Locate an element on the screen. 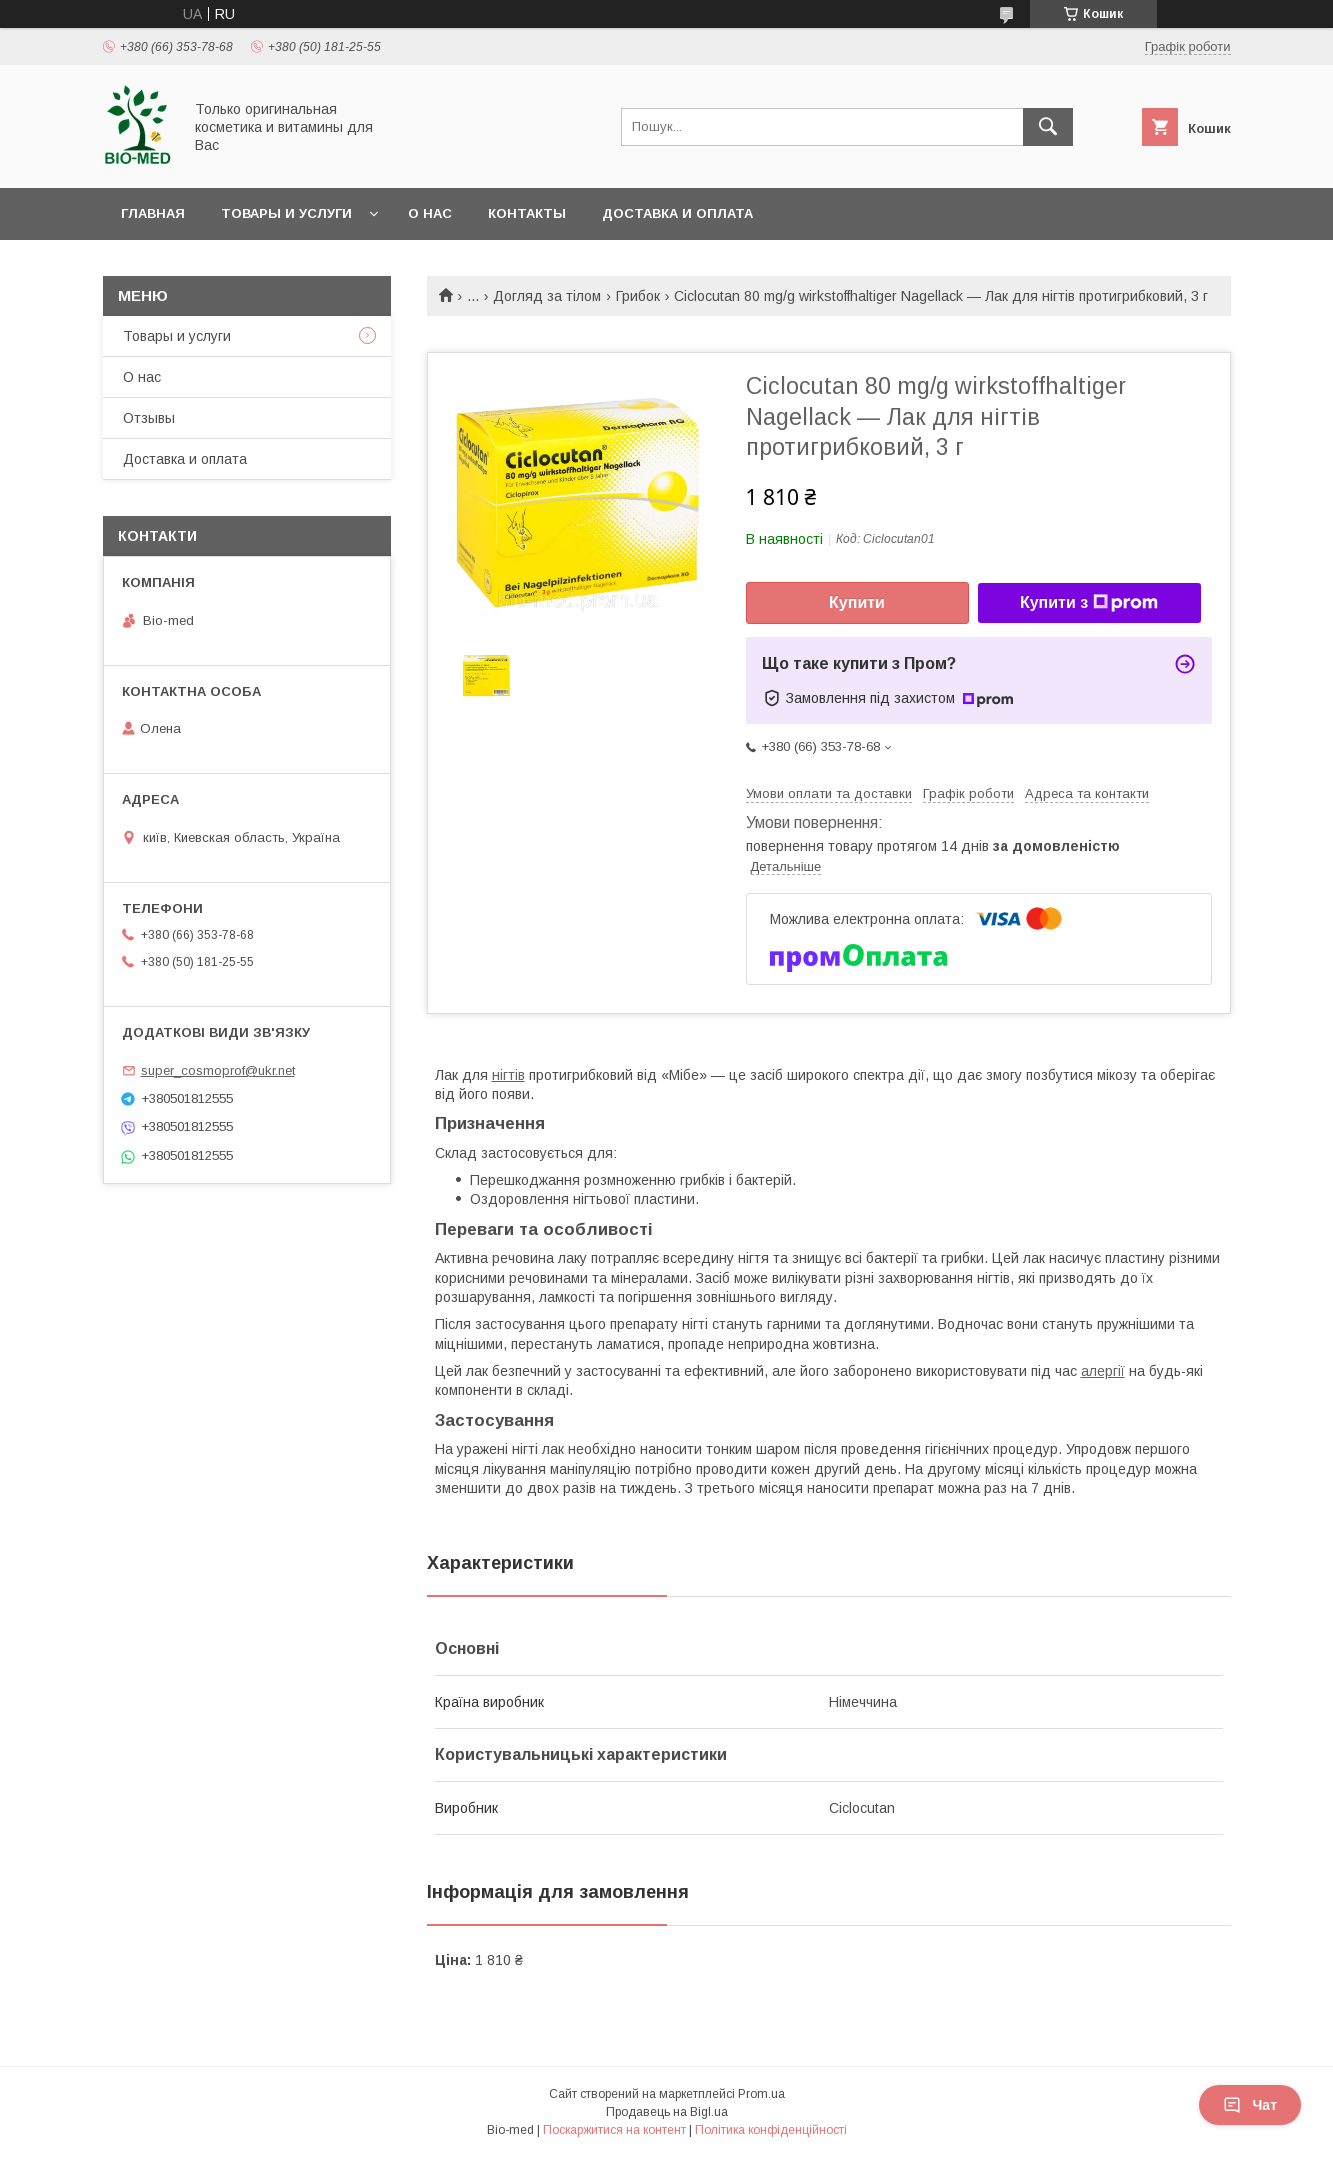 This screenshot has height=2157, width=1333. [Шукати] is located at coordinates (1048, 127).